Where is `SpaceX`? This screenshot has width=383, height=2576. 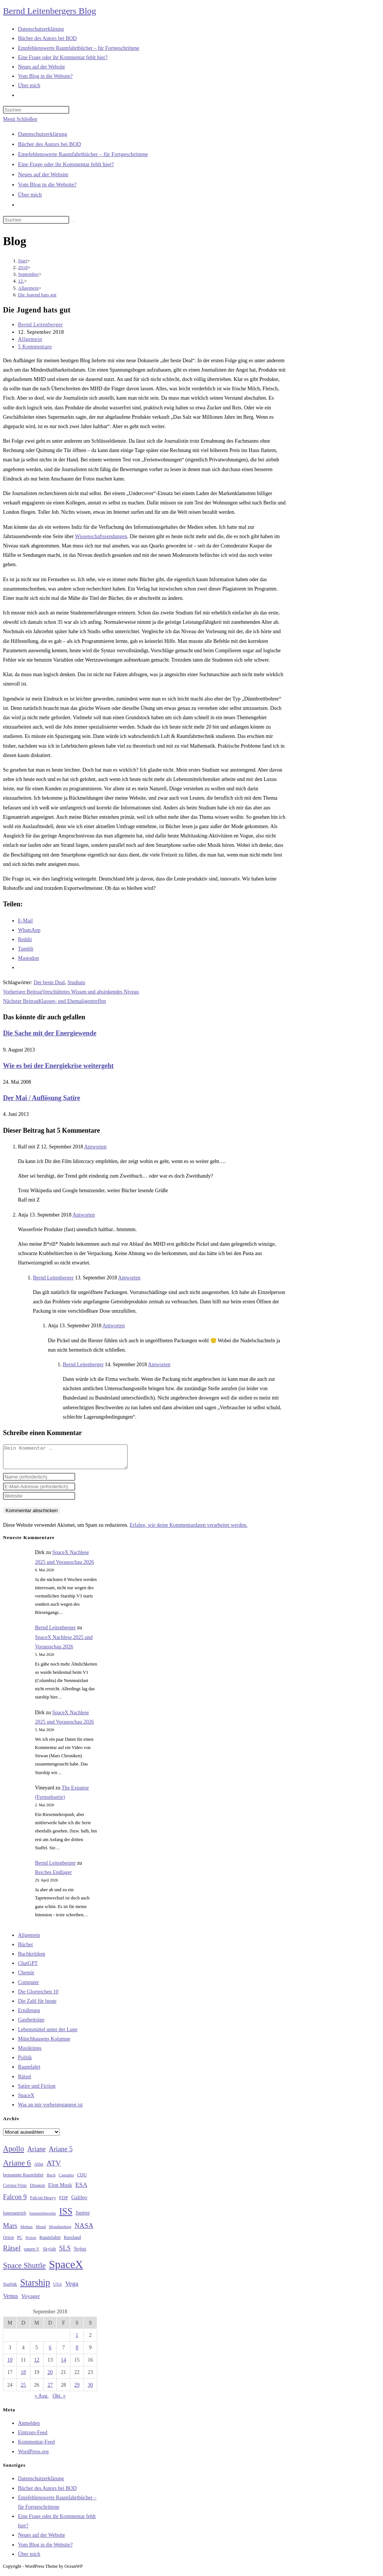 SpaceX is located at coordinates (26, 2100).